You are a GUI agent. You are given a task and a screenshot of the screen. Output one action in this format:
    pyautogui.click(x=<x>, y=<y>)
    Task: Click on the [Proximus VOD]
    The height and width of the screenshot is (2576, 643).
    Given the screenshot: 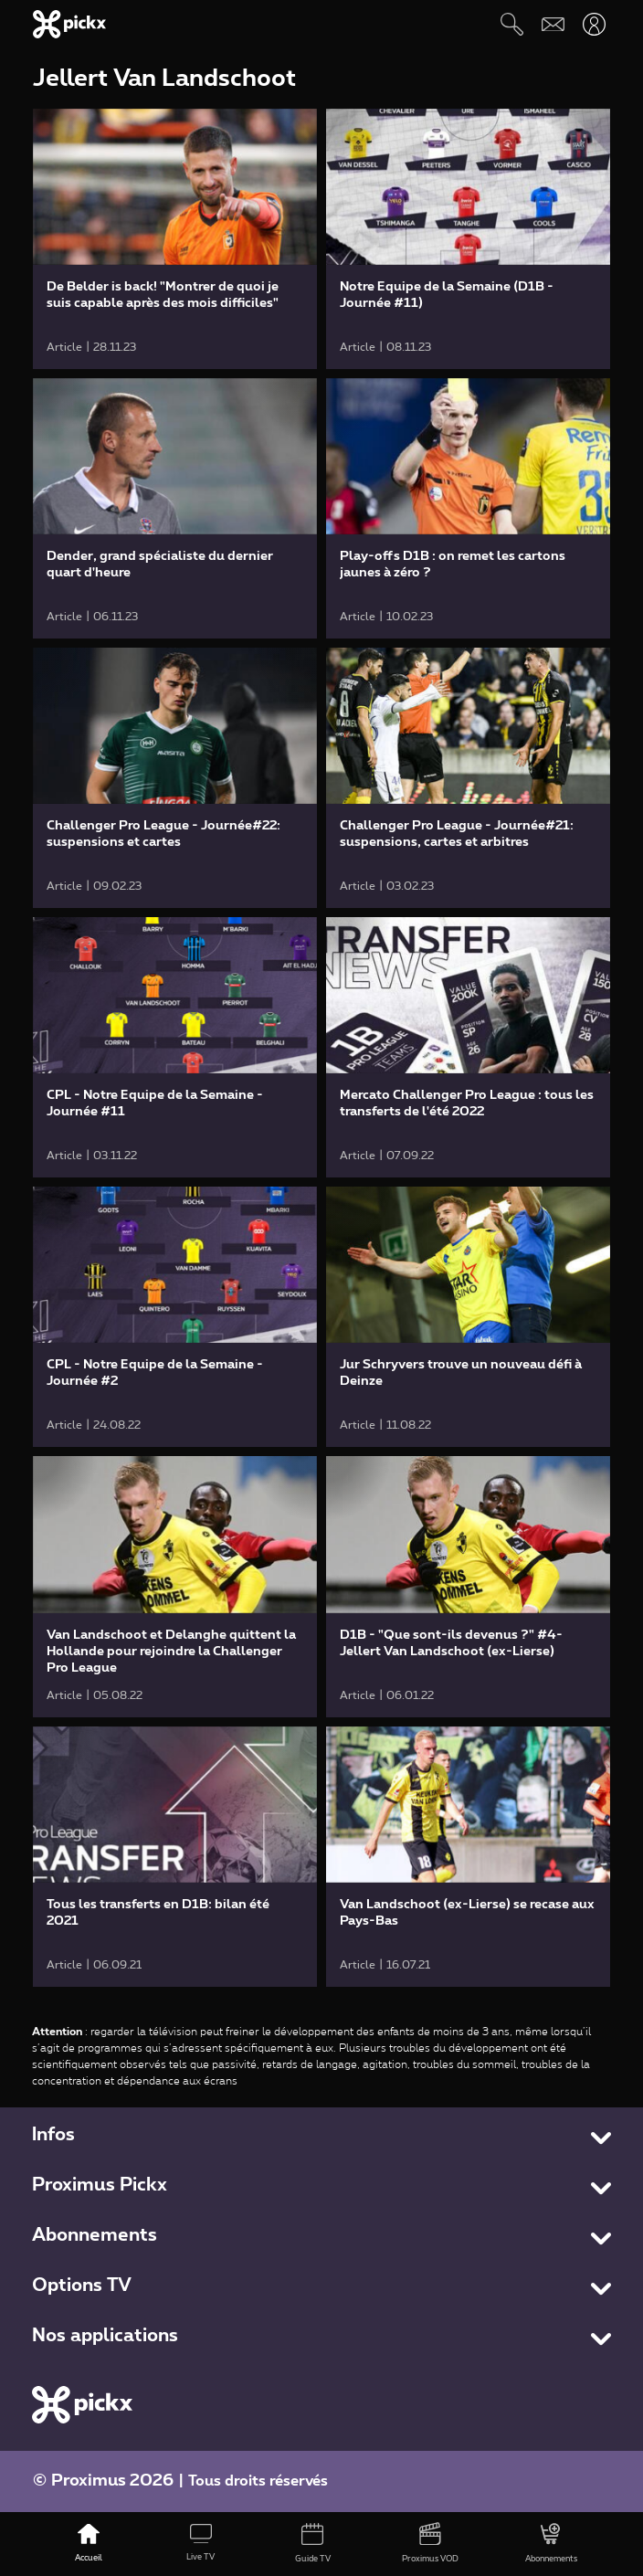 What is the action you would take?
    pyautogui.click(x=430, y=2544)
    